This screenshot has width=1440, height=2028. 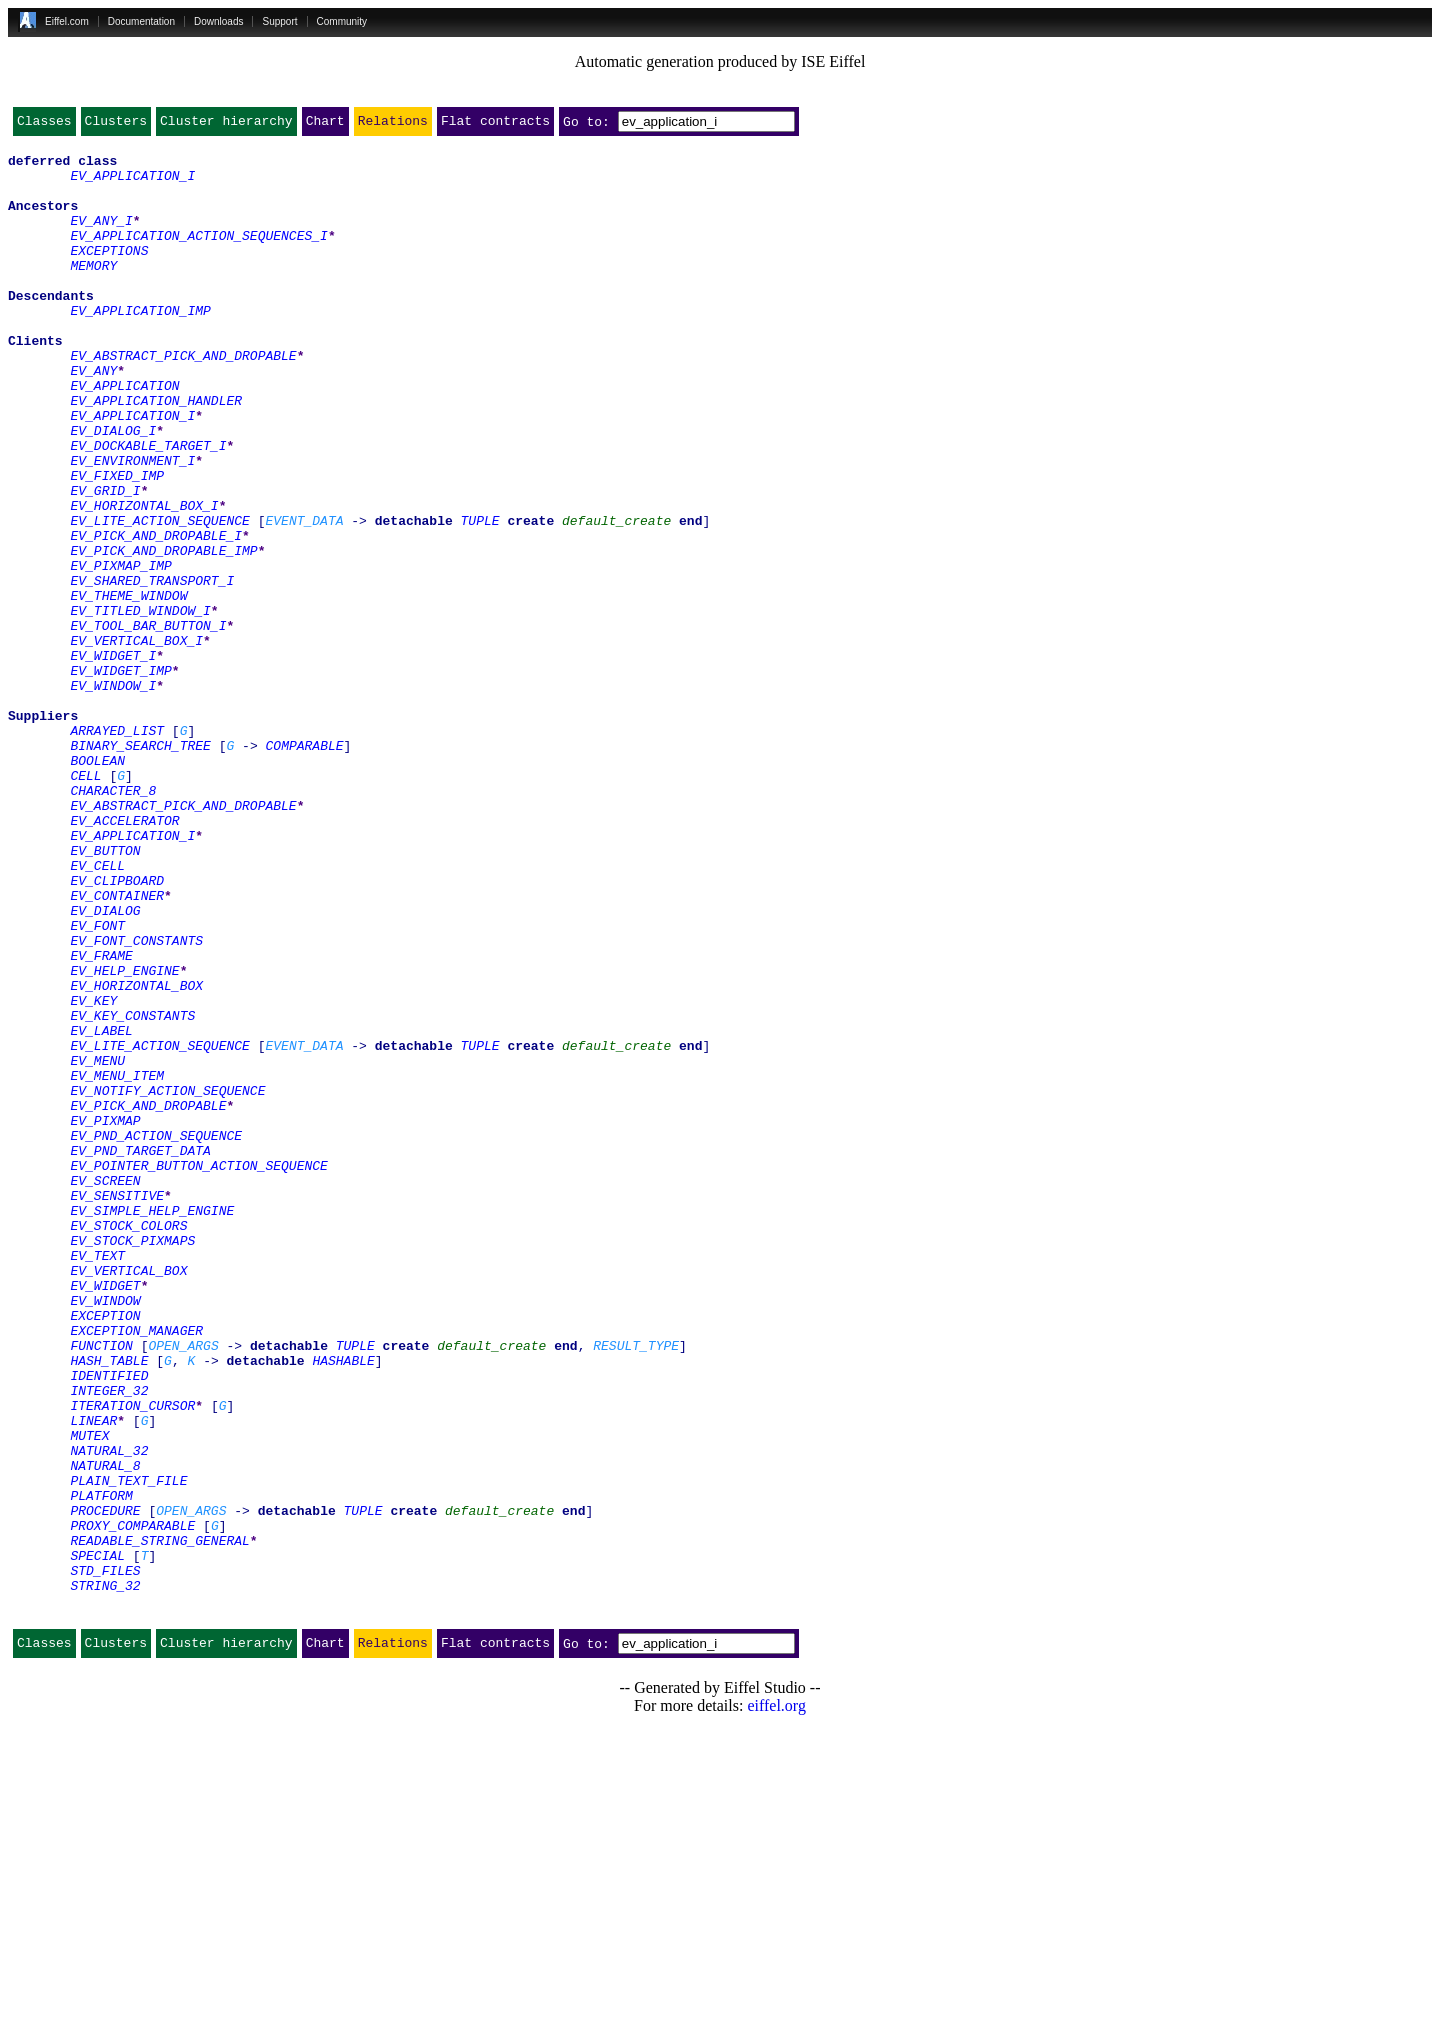 What do you see at coordinates (101, 238) in the screenshot?
I see `EV_ANY_I` at bounding box center [101, 238].